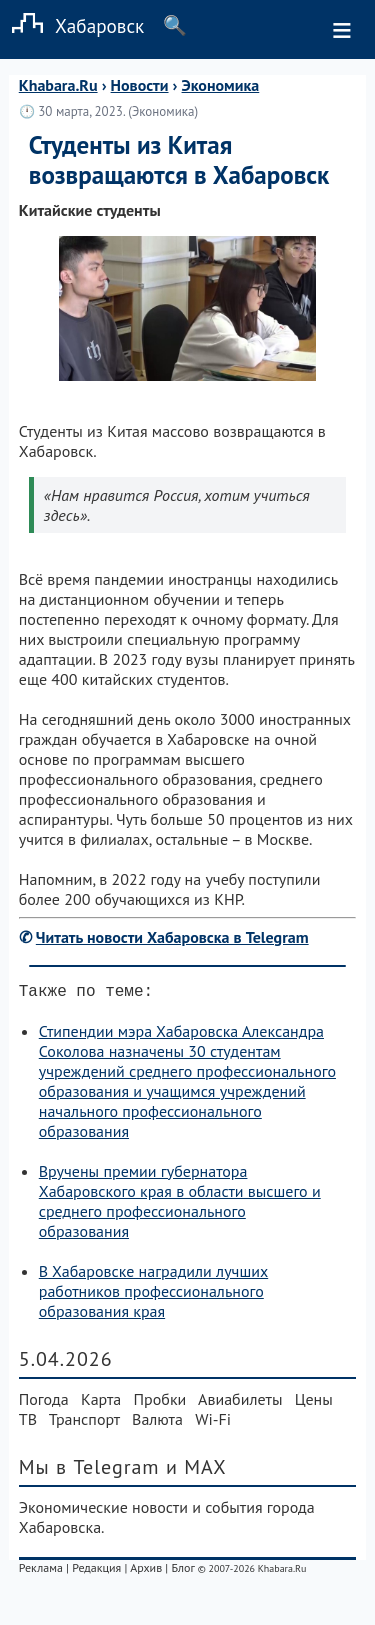  I want to click on В Хабаровске наградили лучших работников профессионального образования края, so click(153, 1295).